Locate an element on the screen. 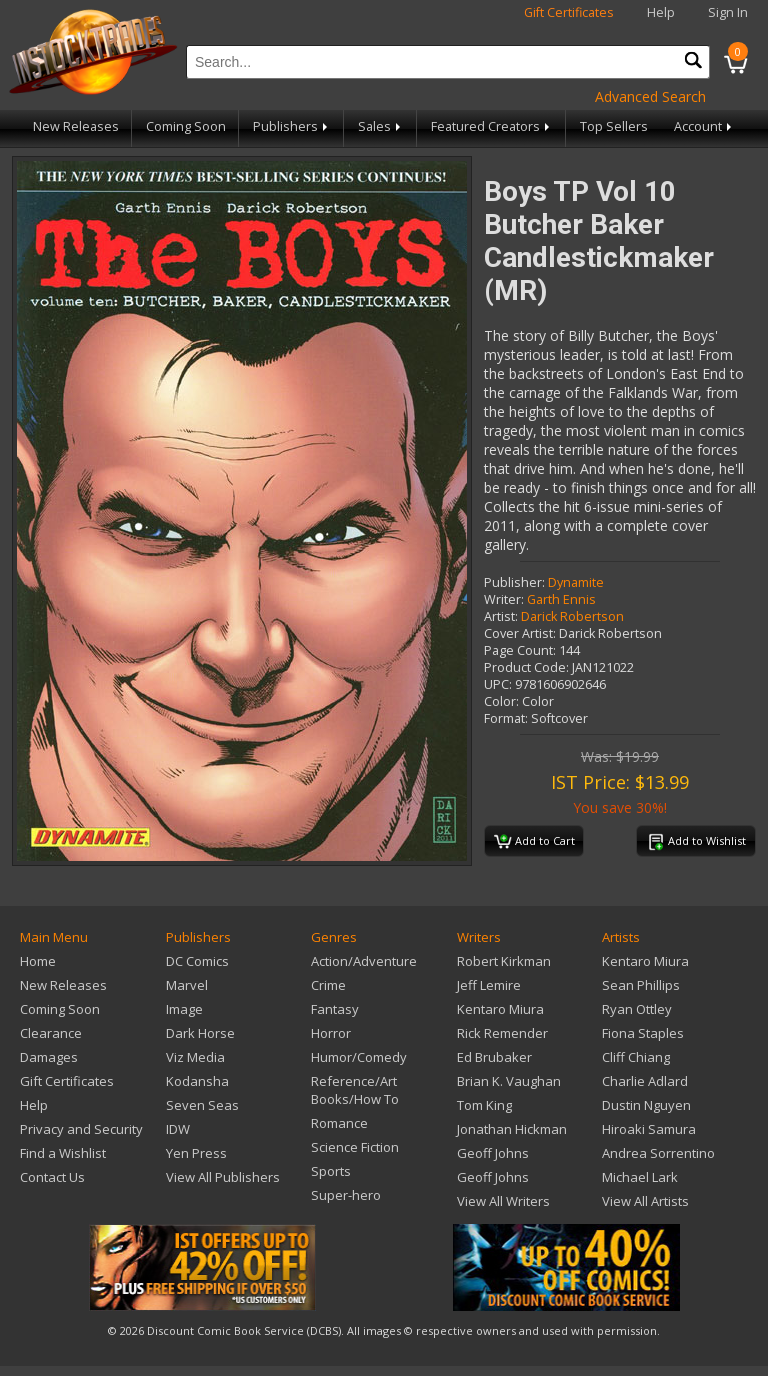 This screenshot has height=1376, width=768. Kentaro Miura is located at coordinates (500, 1009).